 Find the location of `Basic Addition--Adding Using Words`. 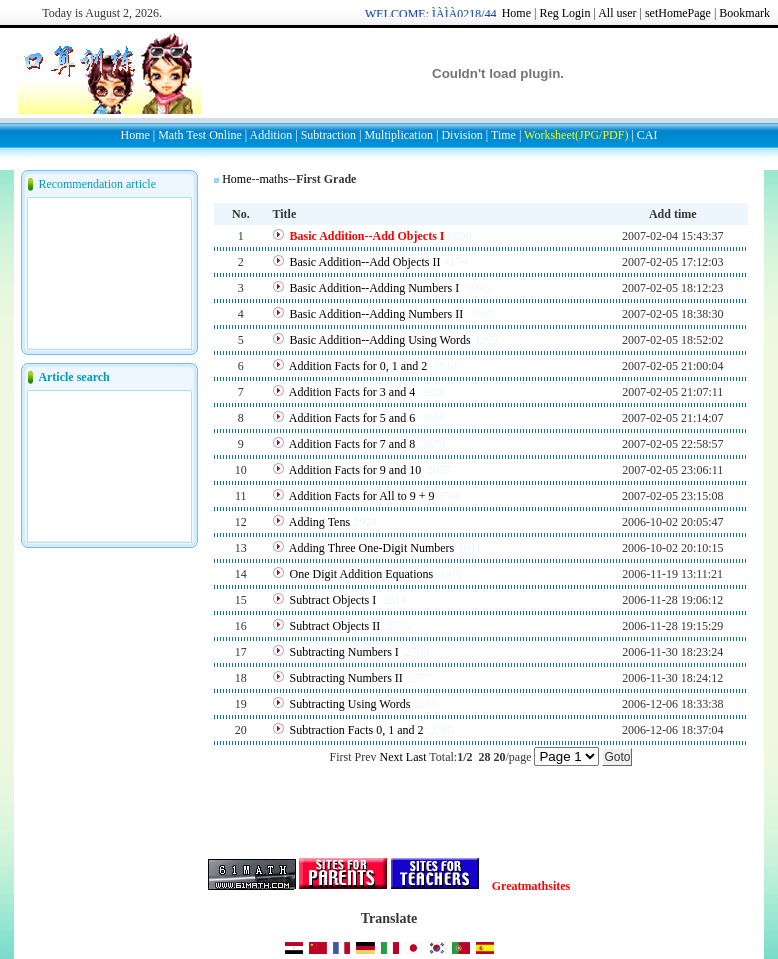

Basic Addition--Adding Using Words is located at coordinates (380, 340).